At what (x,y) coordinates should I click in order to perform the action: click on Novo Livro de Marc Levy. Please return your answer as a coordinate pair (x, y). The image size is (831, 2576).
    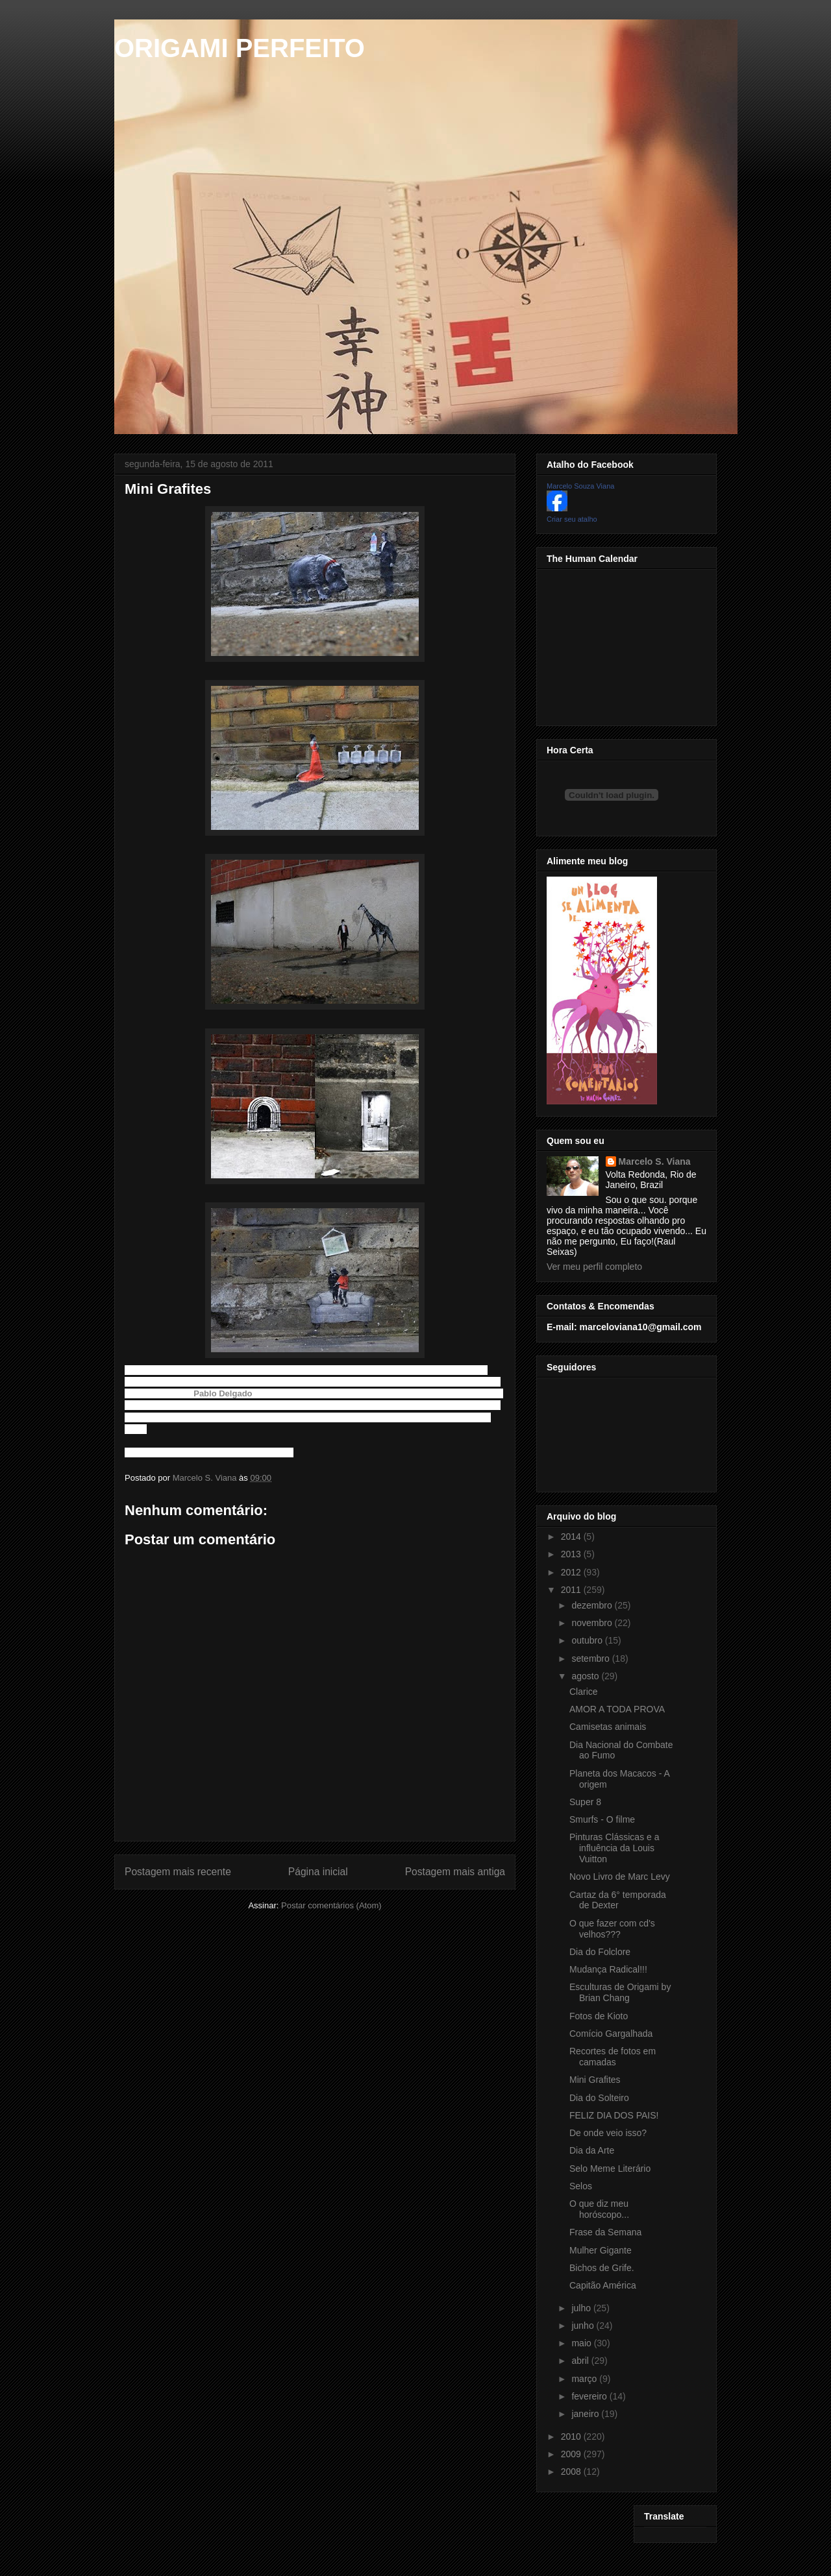
    Looking at the image, I should click on (619, 1876).